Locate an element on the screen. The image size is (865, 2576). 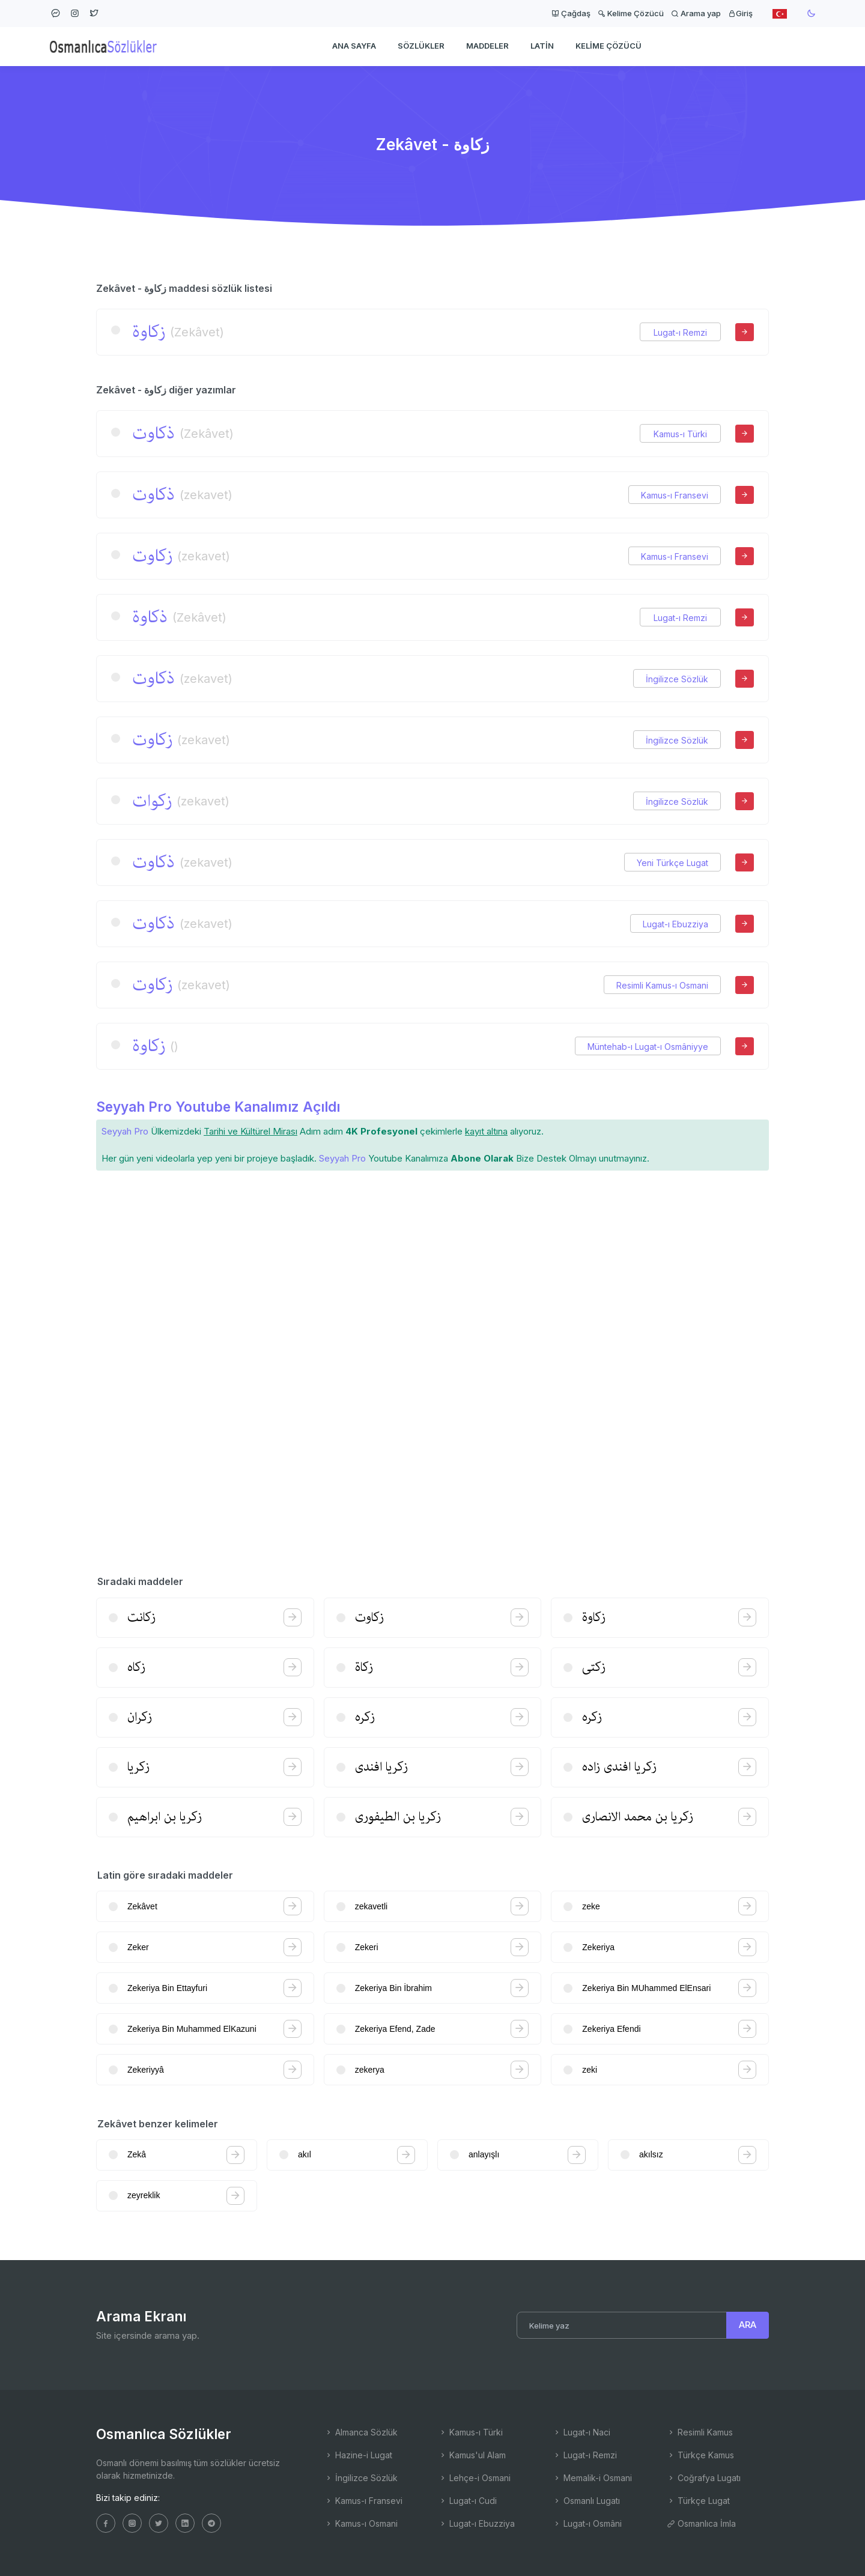
Resimli Kamus-ı Osmani is located at coordinates (662, 985).